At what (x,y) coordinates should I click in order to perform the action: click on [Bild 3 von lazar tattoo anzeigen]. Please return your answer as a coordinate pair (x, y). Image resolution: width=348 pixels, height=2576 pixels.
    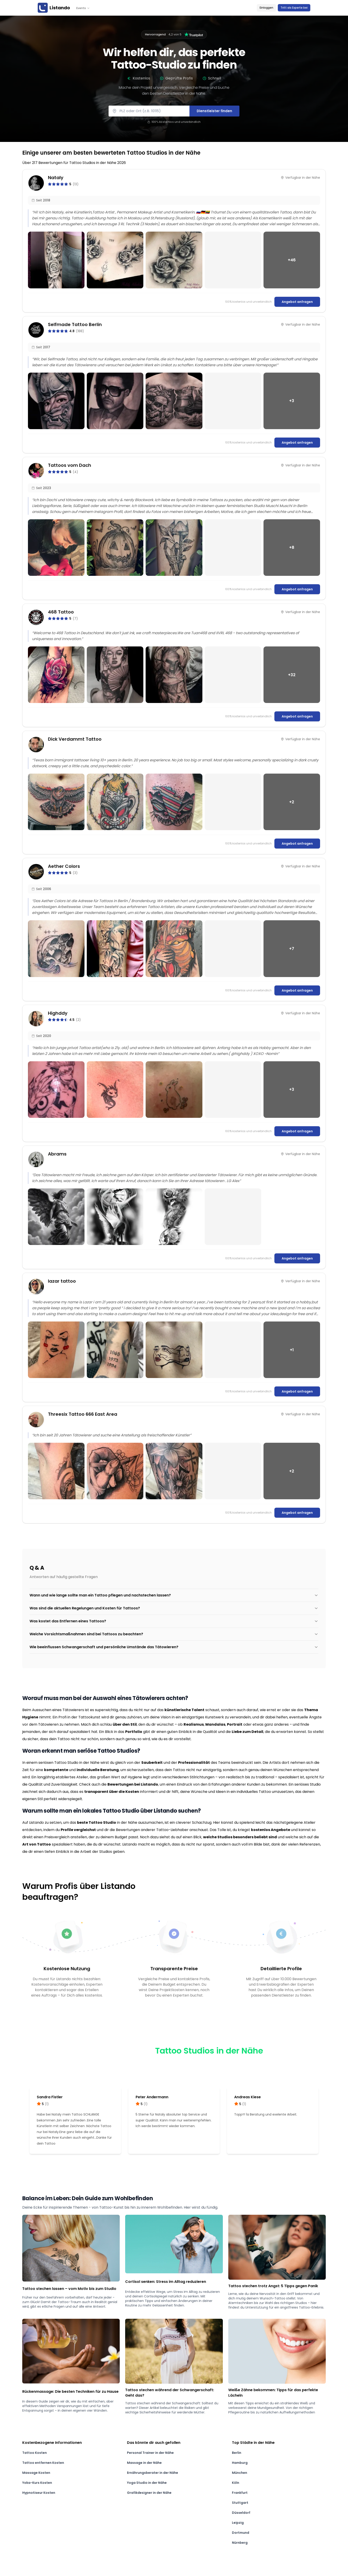
    Looking at the image, I should click on (174, 1349).